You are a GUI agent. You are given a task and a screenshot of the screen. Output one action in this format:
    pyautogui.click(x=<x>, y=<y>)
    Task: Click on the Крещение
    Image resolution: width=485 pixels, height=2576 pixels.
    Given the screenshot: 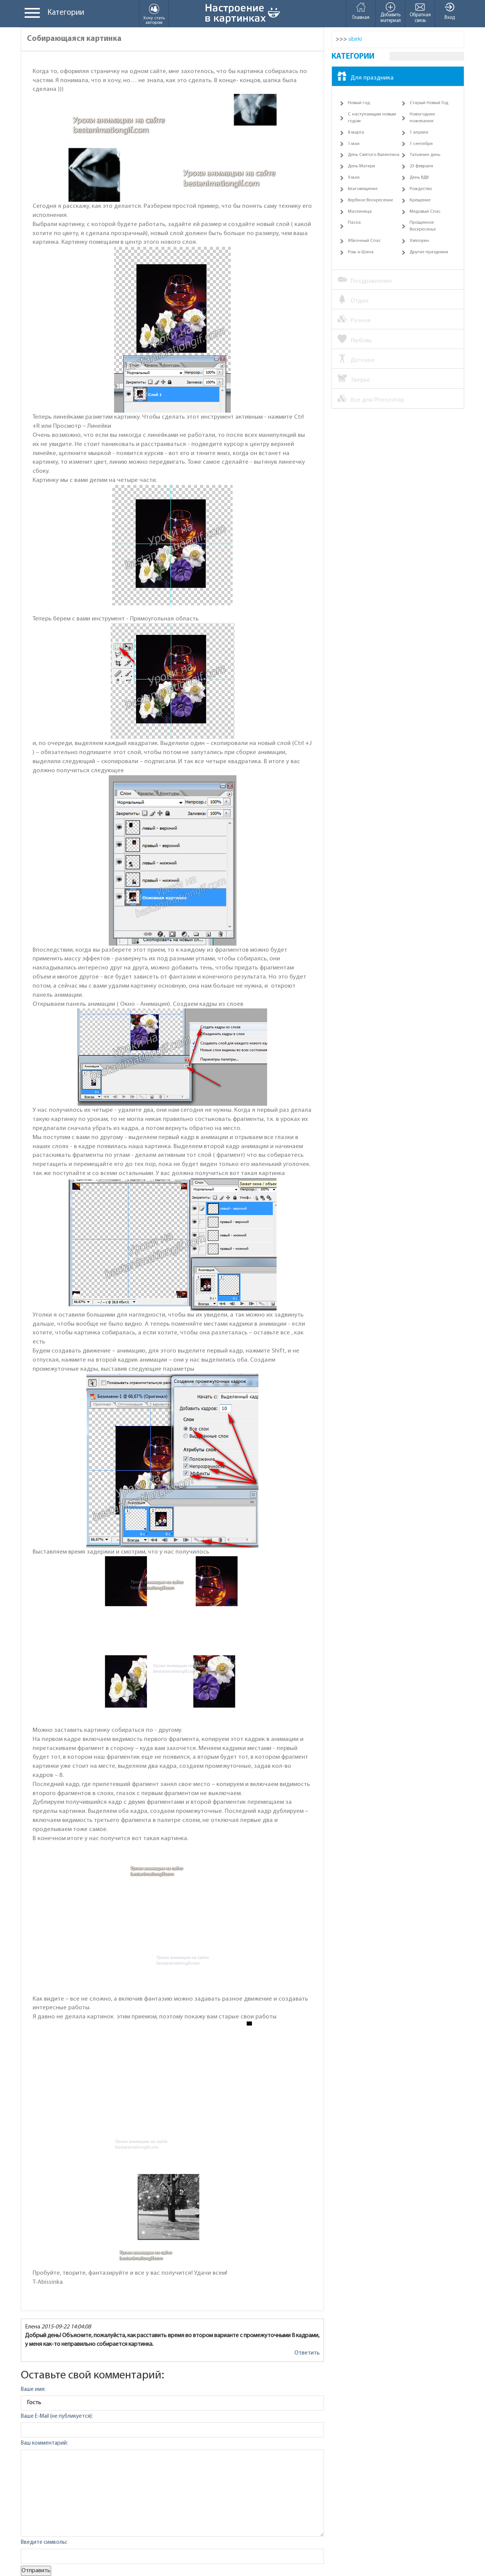 What is the action you would take?
    pyautogui.click(x=420, y=200)
    